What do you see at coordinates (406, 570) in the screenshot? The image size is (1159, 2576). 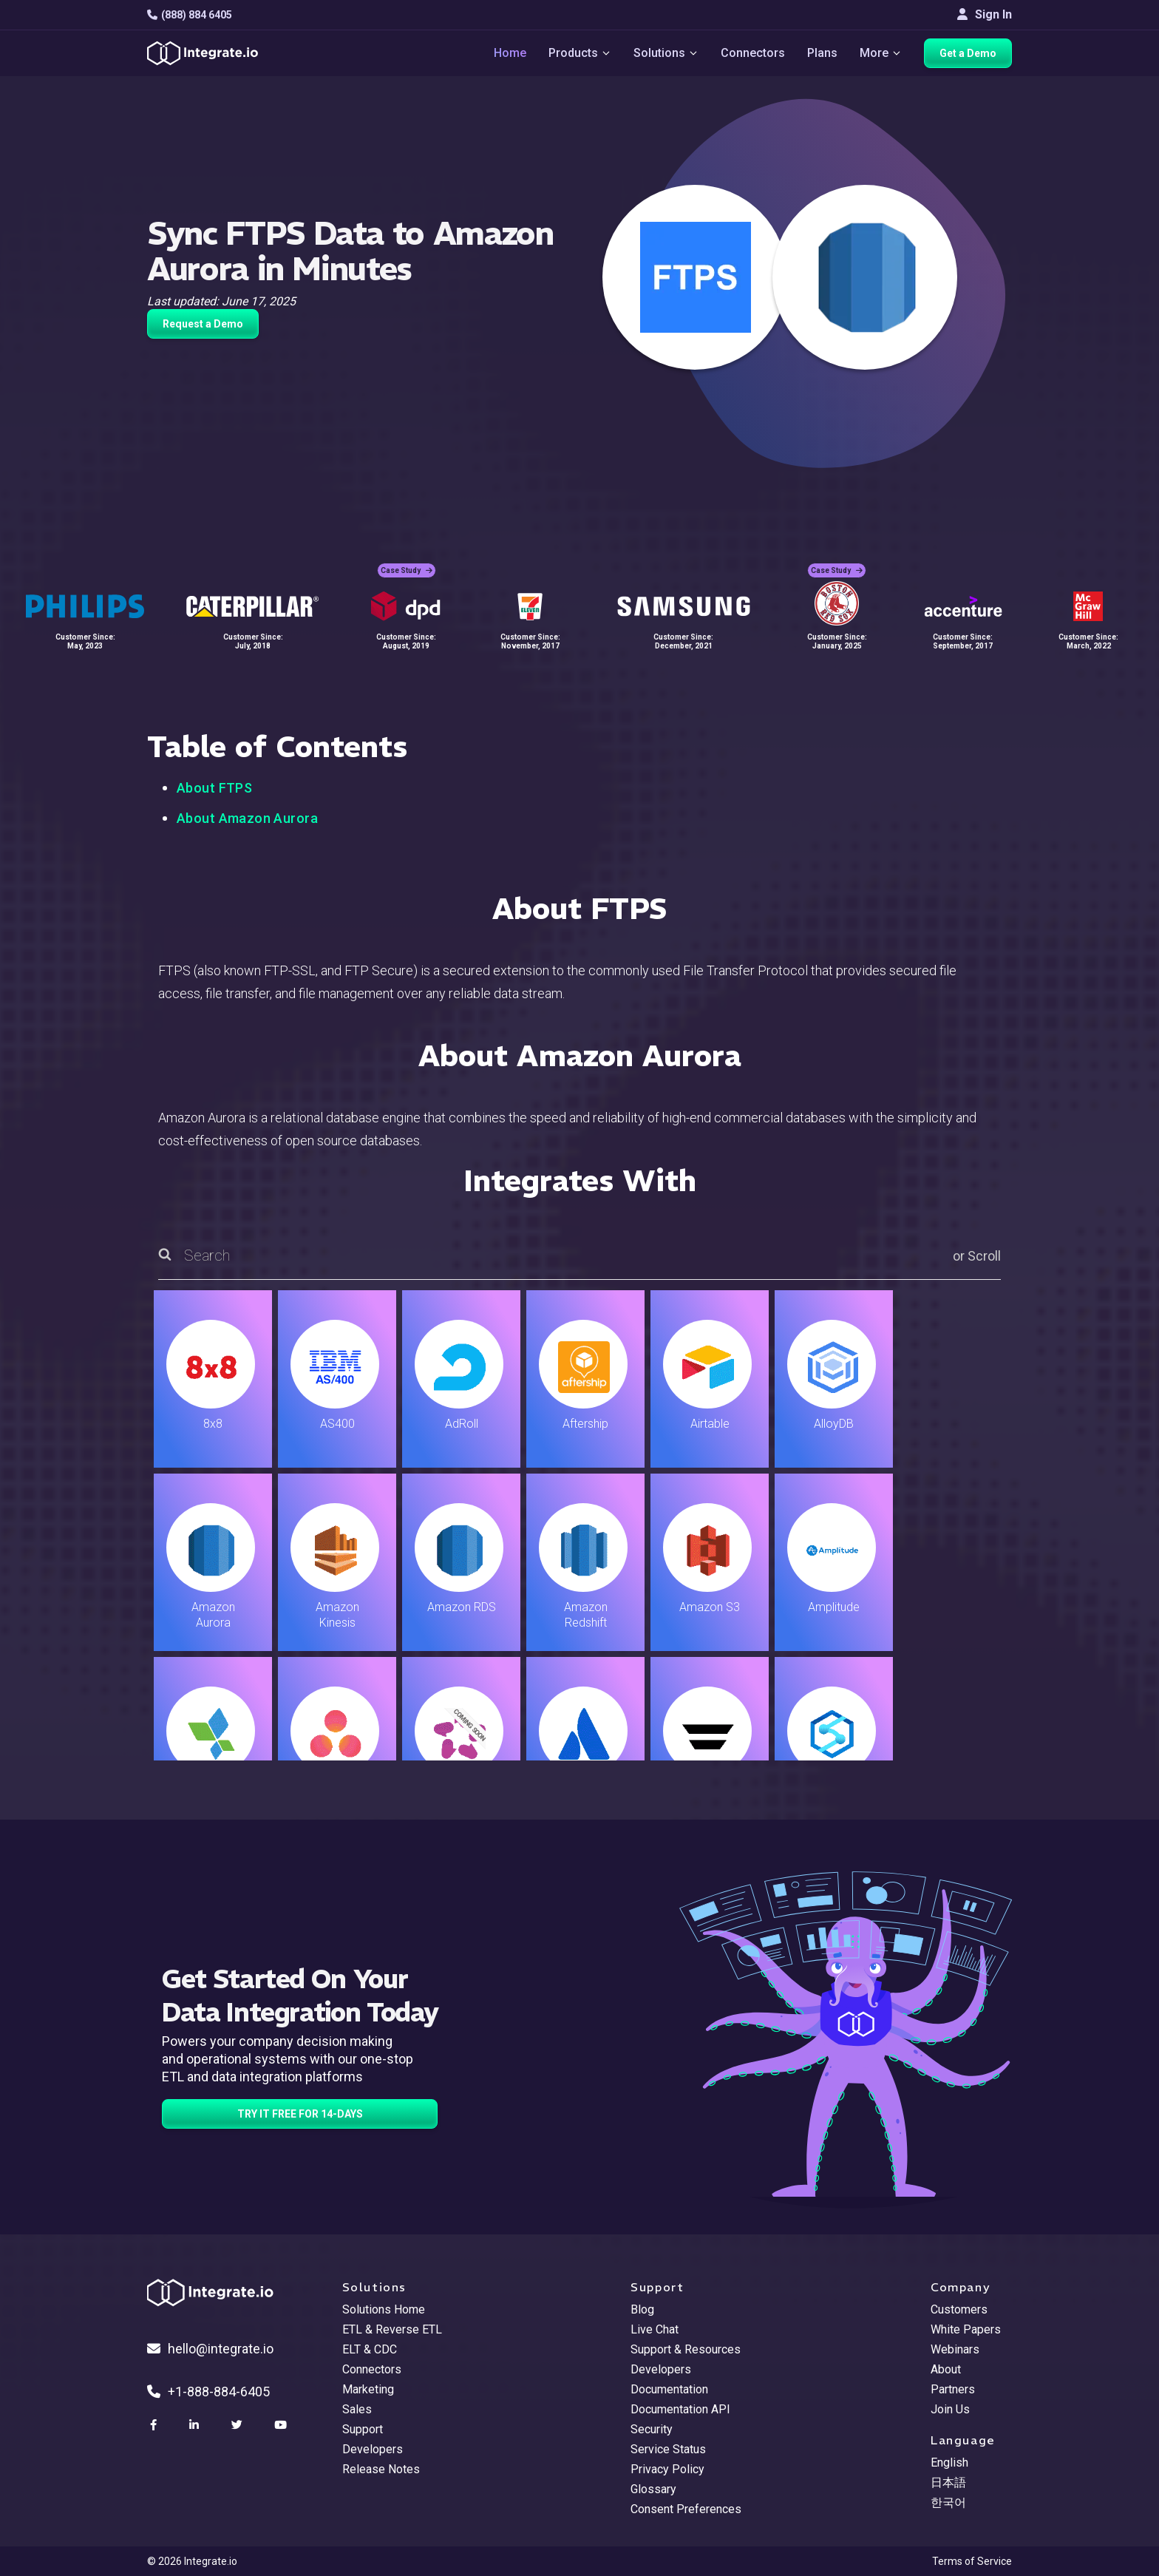 I see `Case Study` at bounding box center [406, 570].